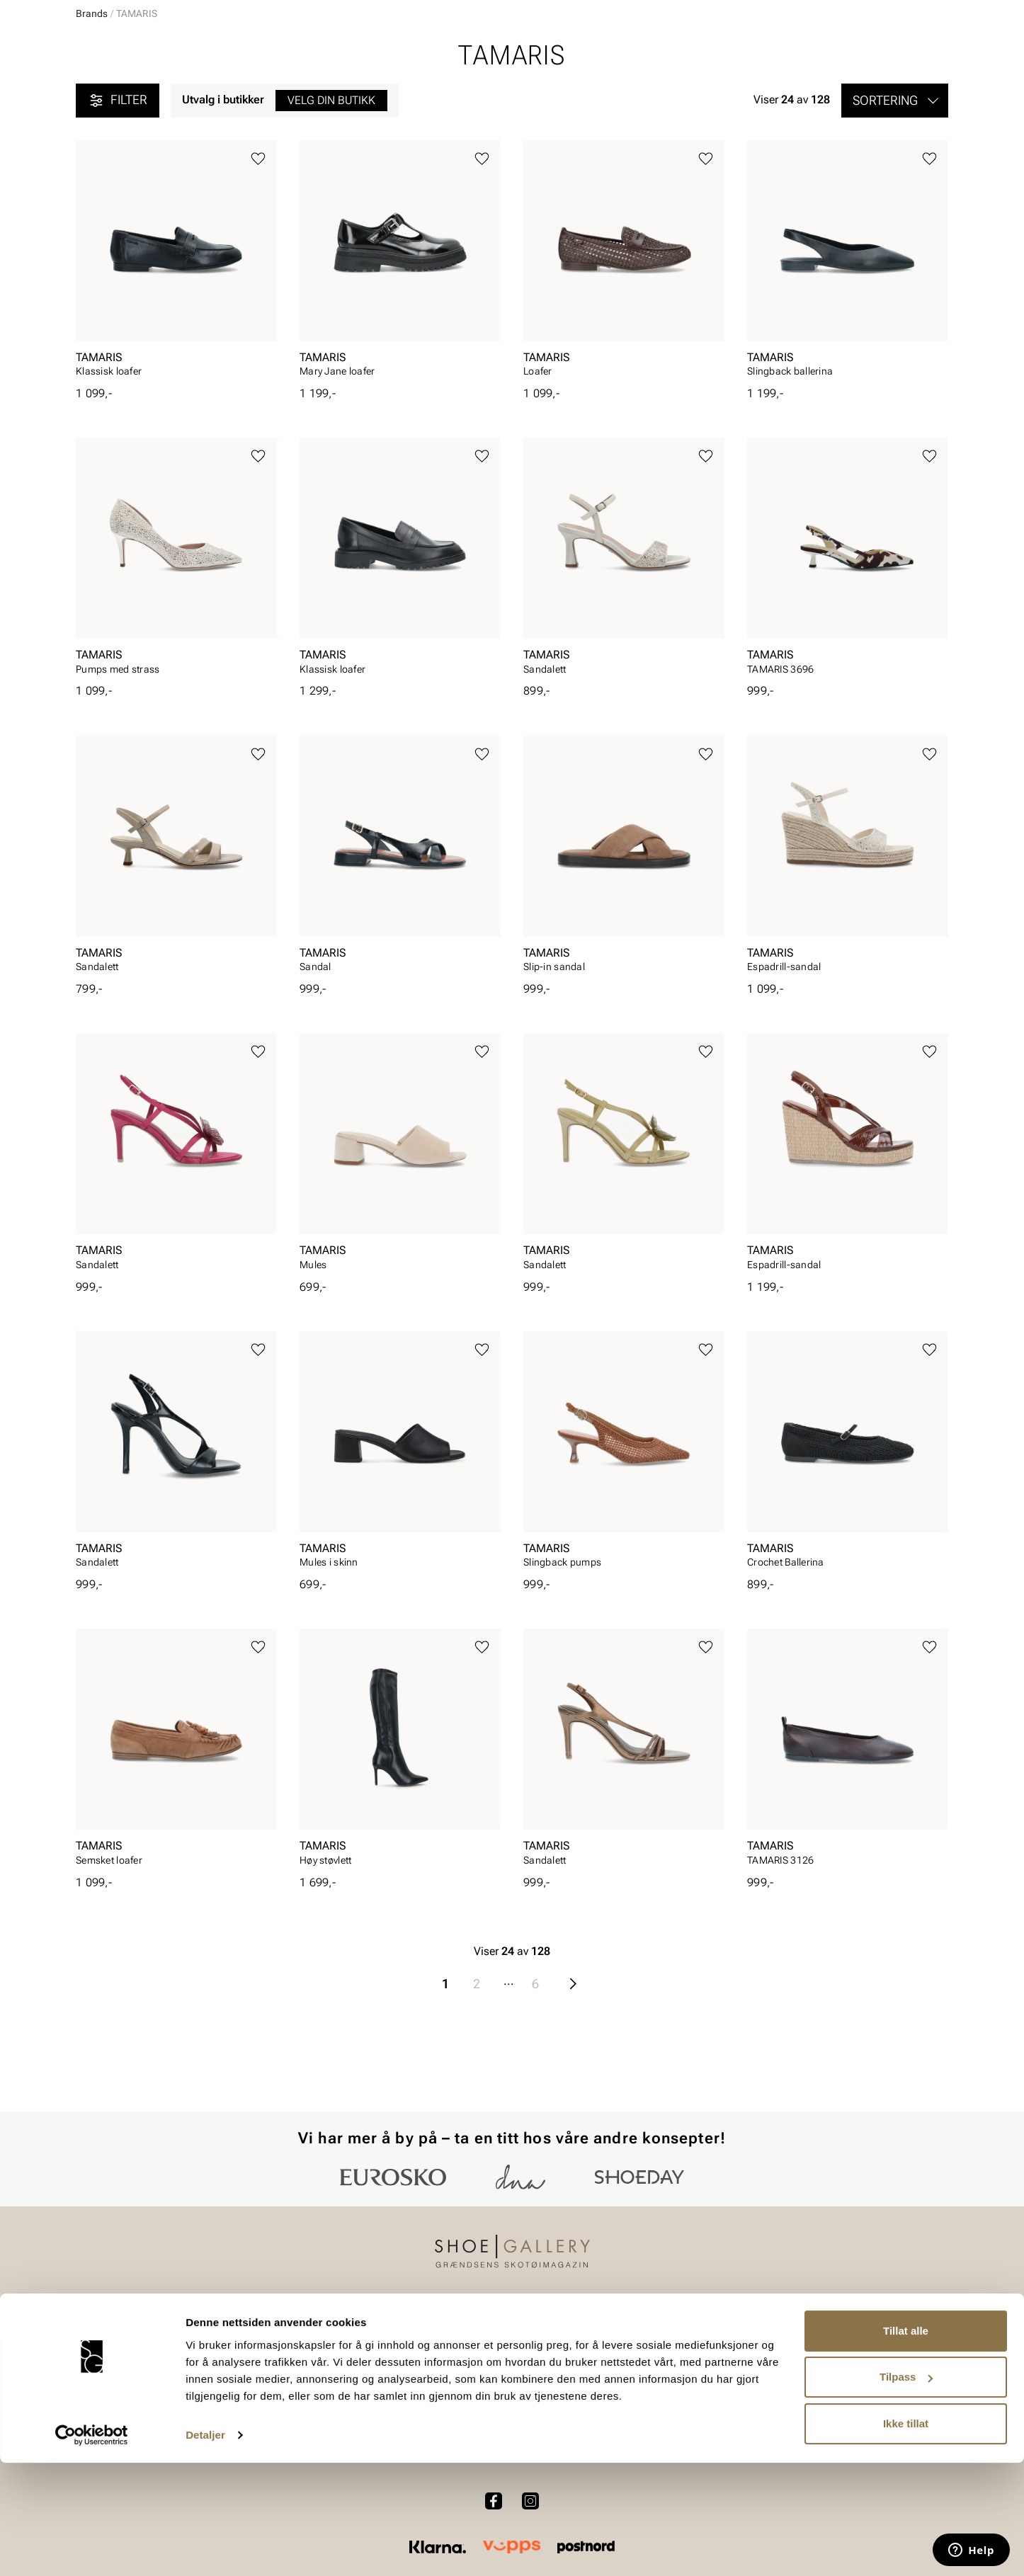 This screenshot has height=2576, width=1024. What do you see at coordinates (900, 92) in the screenshot?
I see `Value kundeklubb` at bounding box center [900, 92].